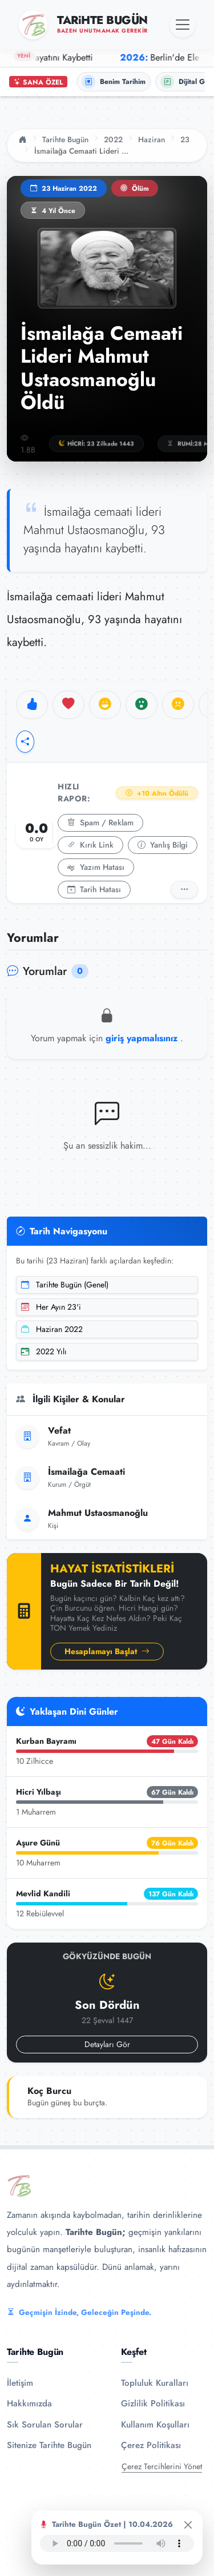 The width and height of the screenshot is (214, 2576). I want to click on Tarayıcınız ses oynatıcıyı desteklemiyor., so click(117, 2543).